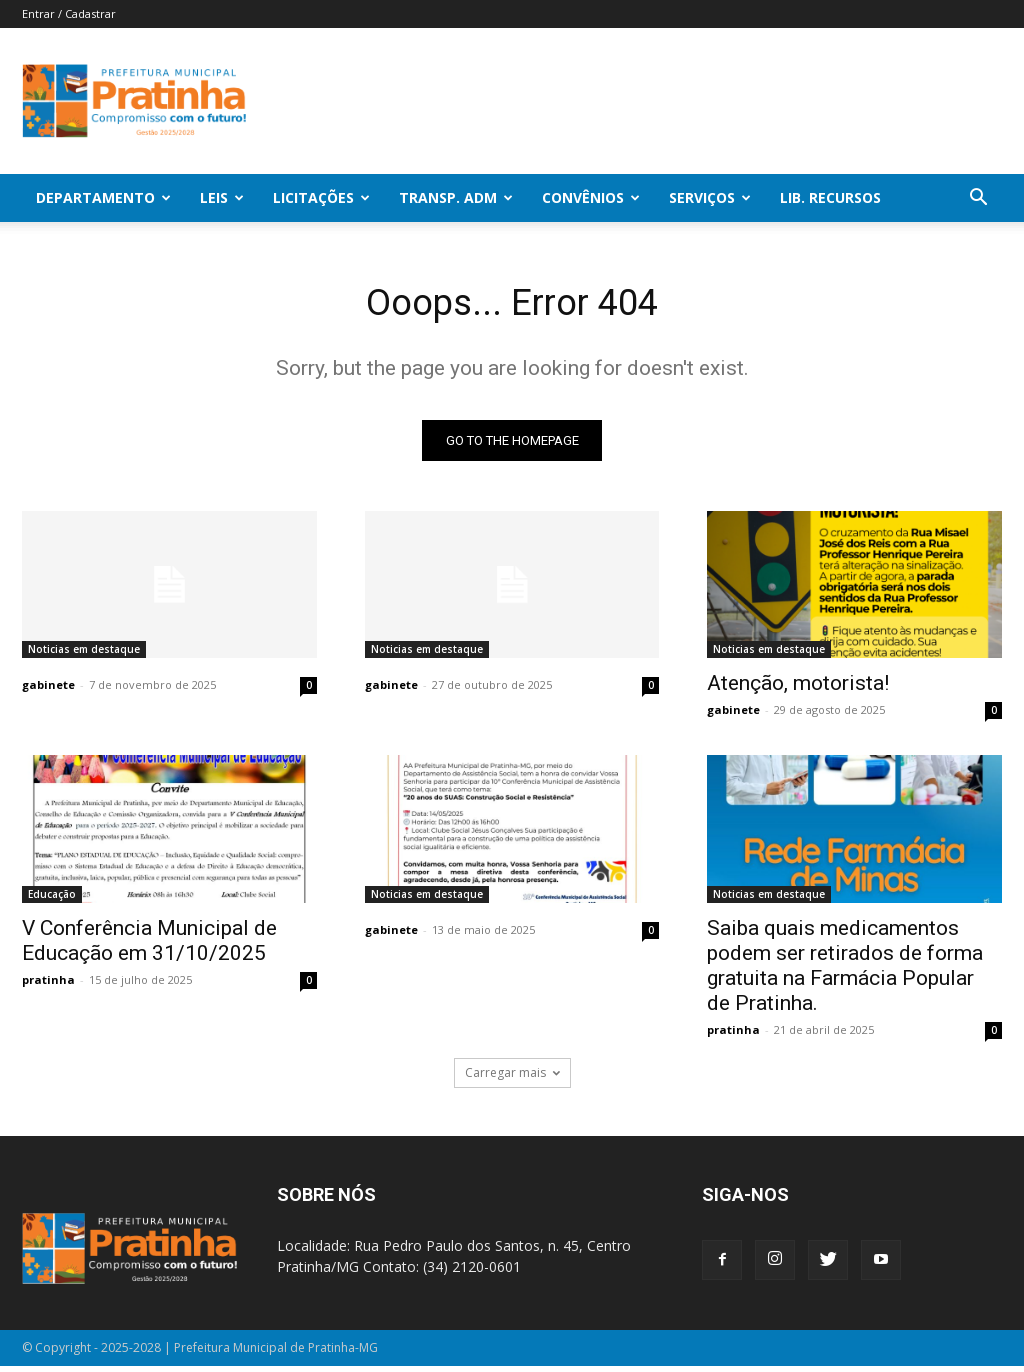 The height and width of the screenshot is (1372, 1024). Describe the element at coordinates (222, 197) in the screenshot. I see `Leis` at that location.